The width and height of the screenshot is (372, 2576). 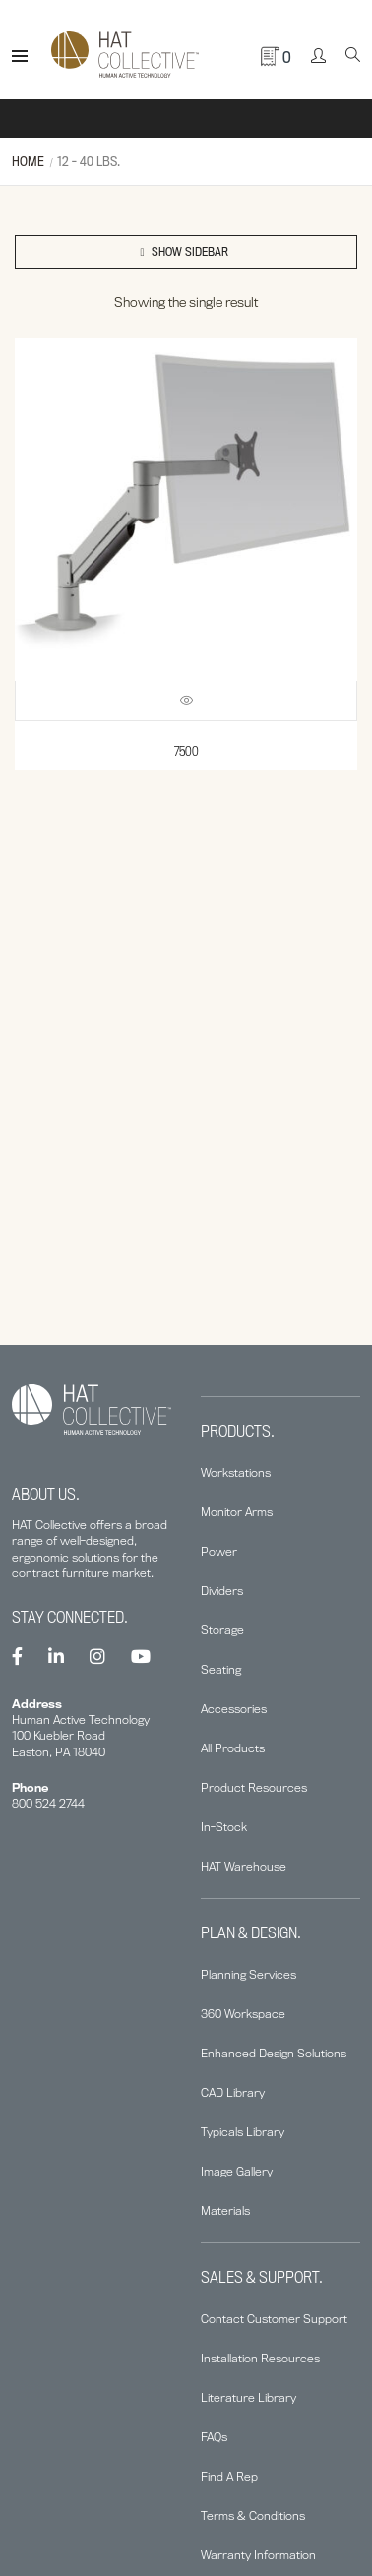 What do you see at coordinates (258, 2554) in the screenshot?
I see `Warranty Information` at bounding box center [258, 2554].